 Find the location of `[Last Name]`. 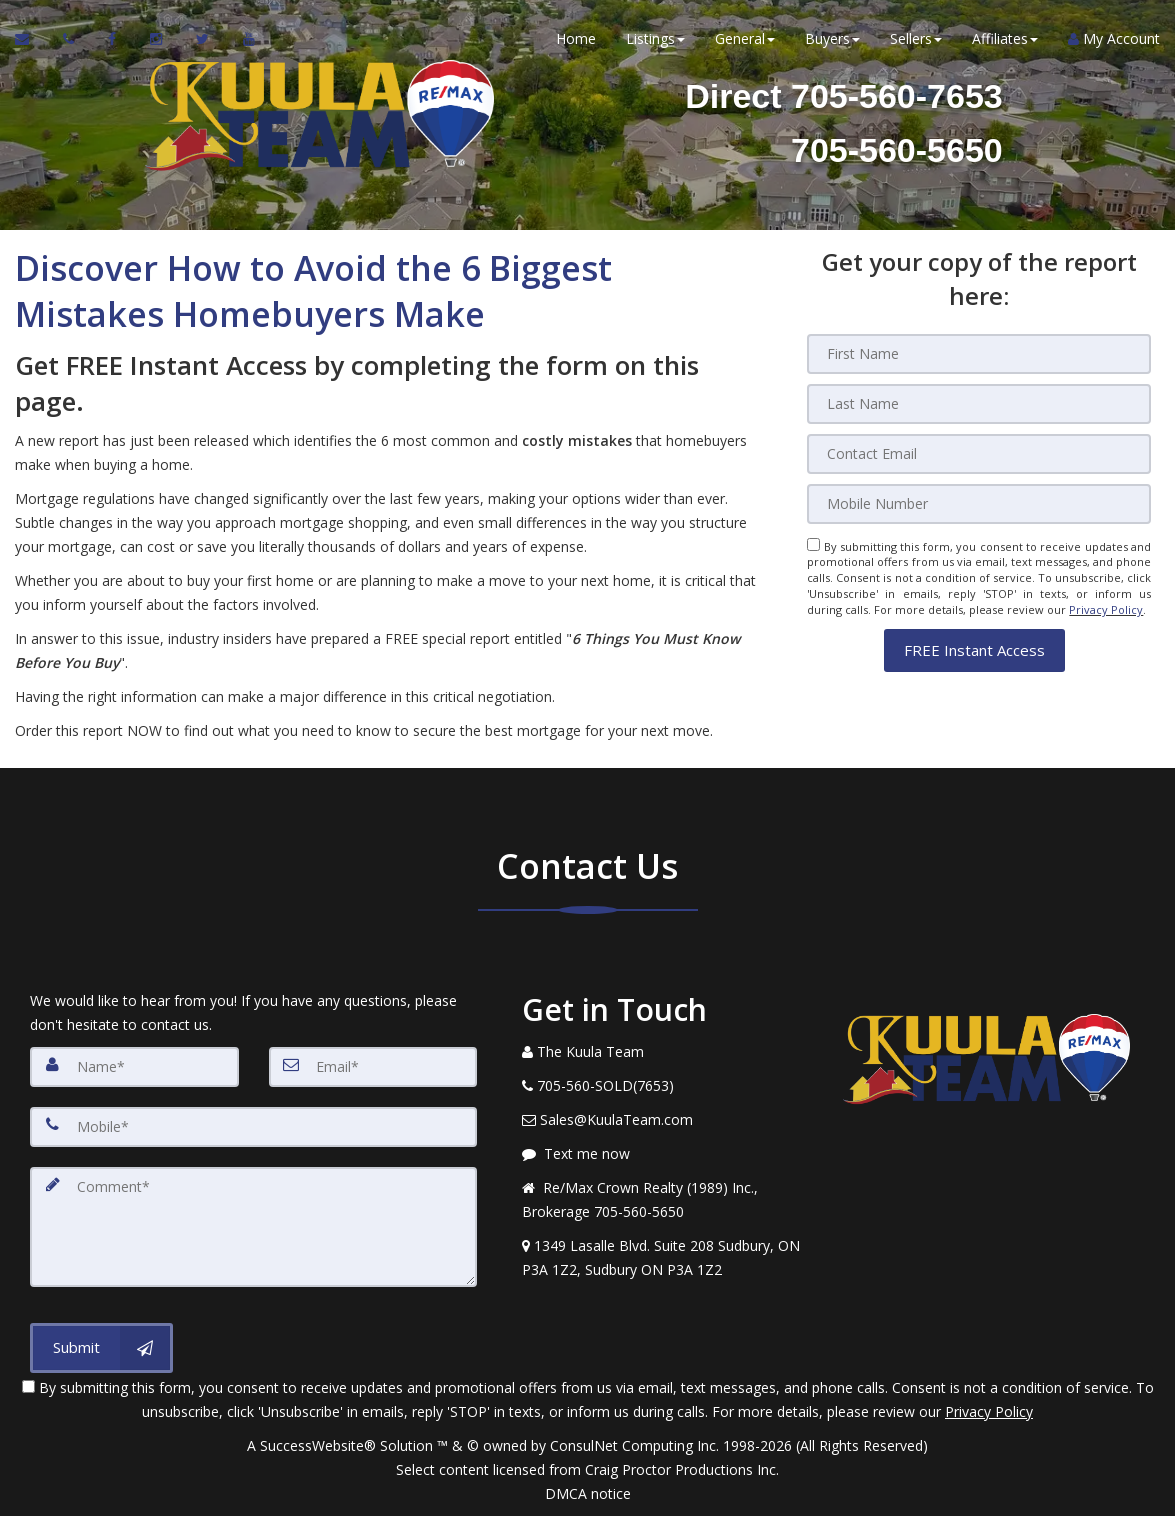

[Last Name] is located at coordinates (979, 404).